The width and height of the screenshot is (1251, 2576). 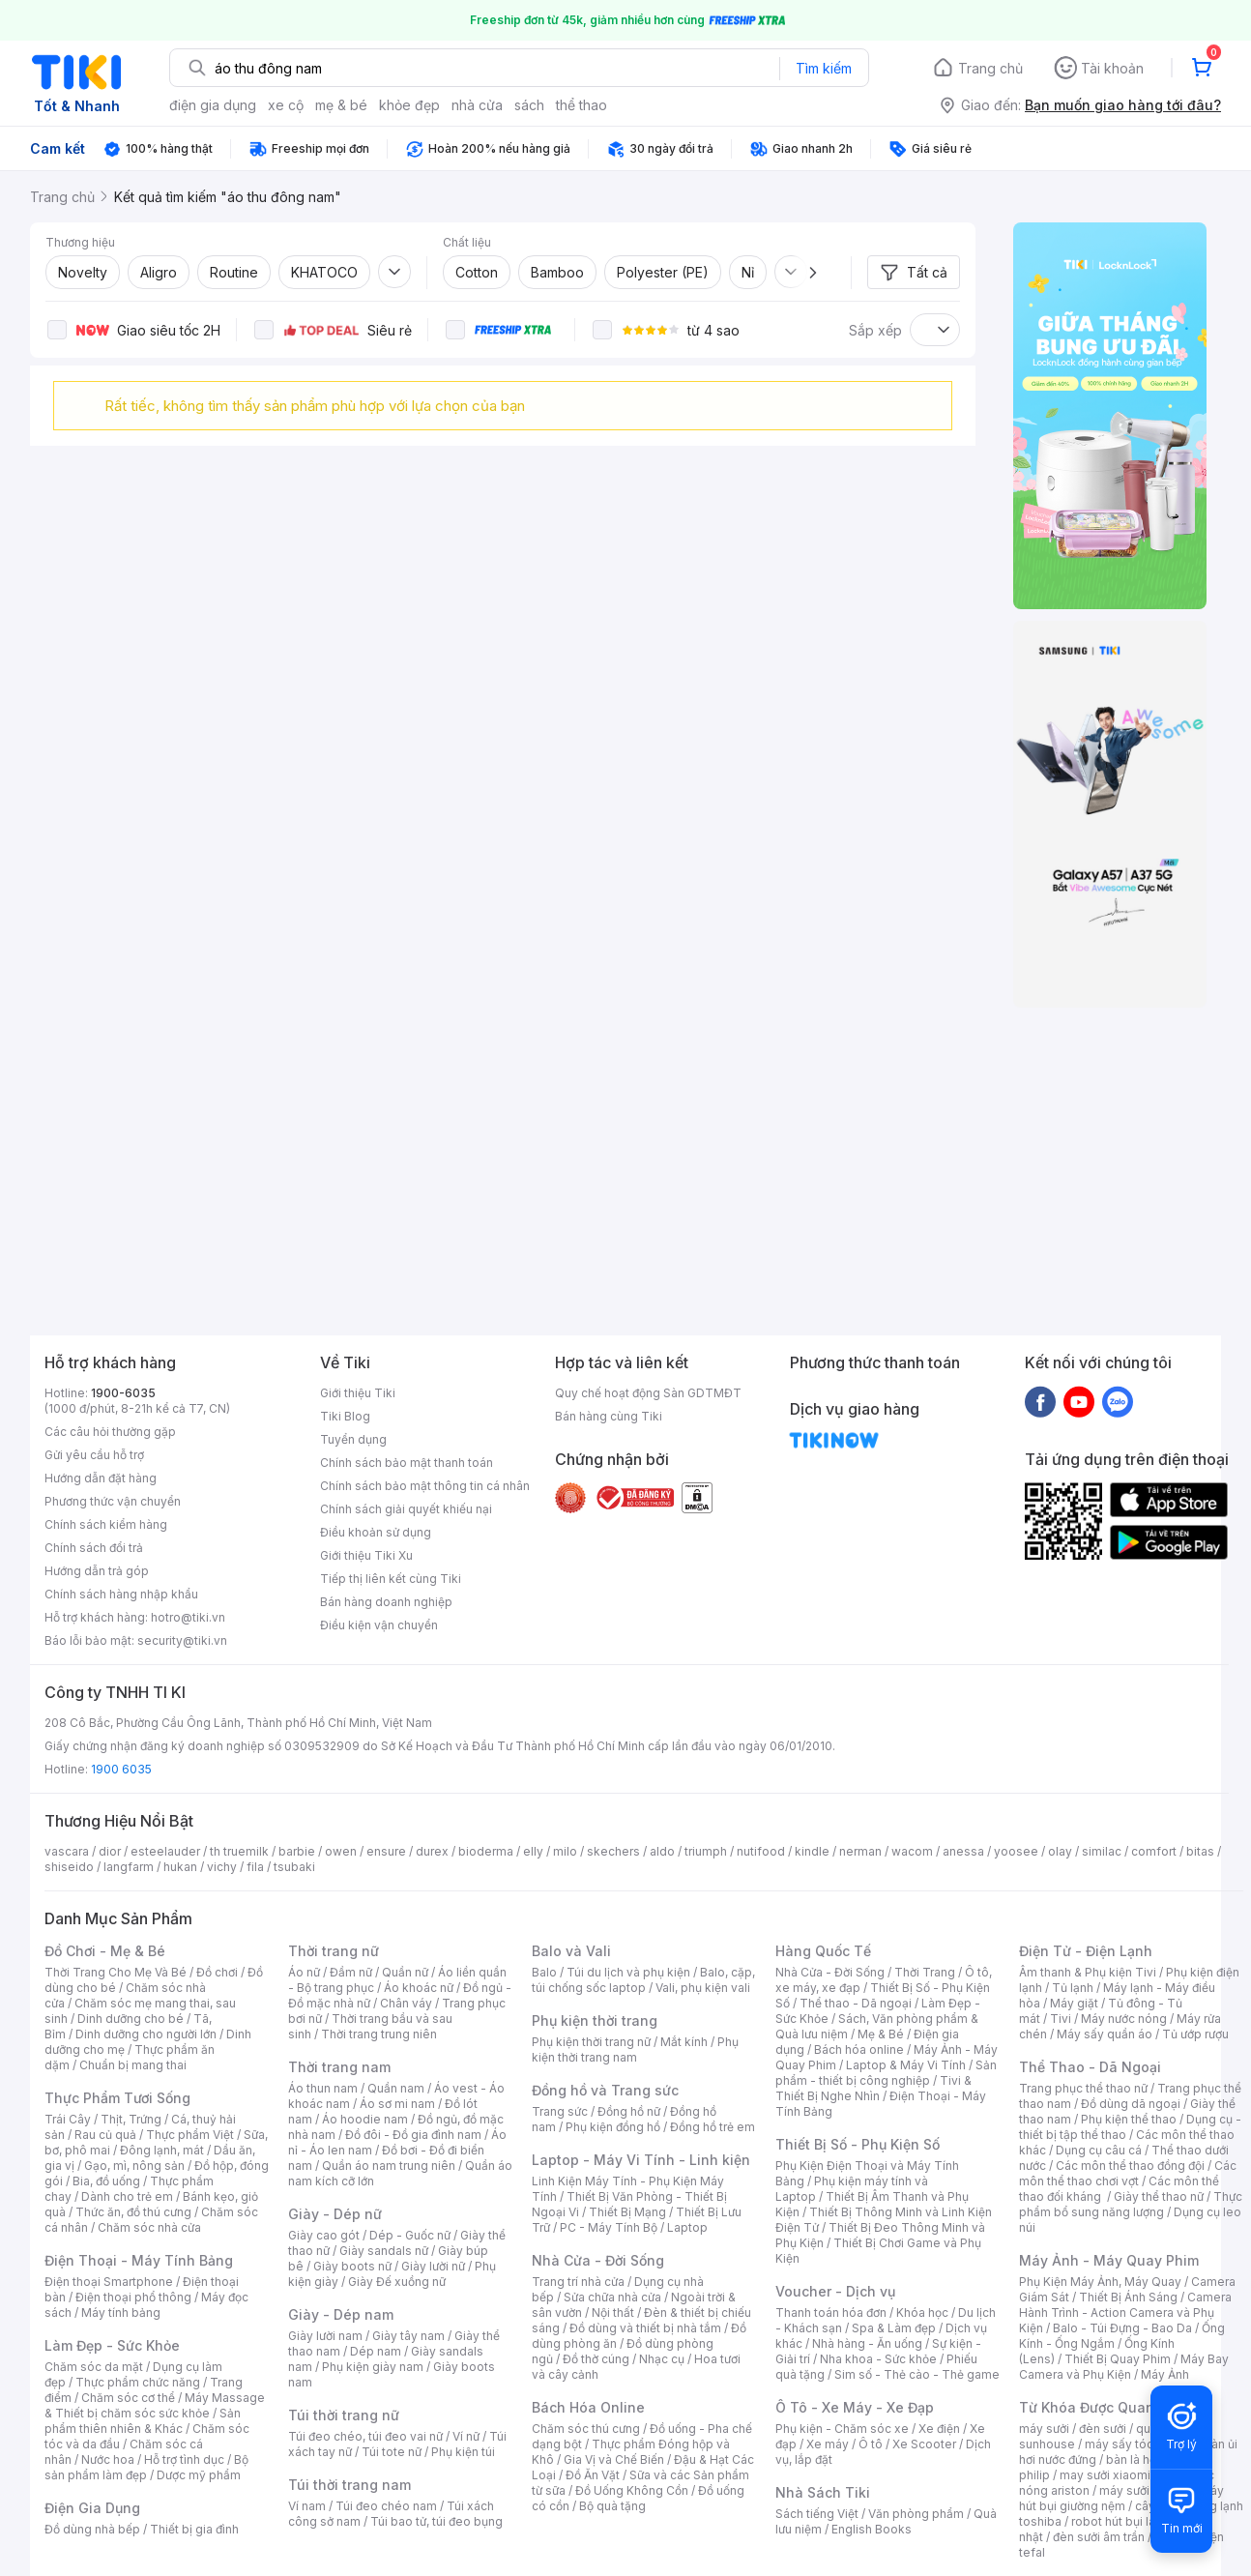 What do you see at coordinates (142, 2421) in the screenshot?
I see `Sản phẩm thiên nhiên & Khác` at bounding box center [142, 2421].